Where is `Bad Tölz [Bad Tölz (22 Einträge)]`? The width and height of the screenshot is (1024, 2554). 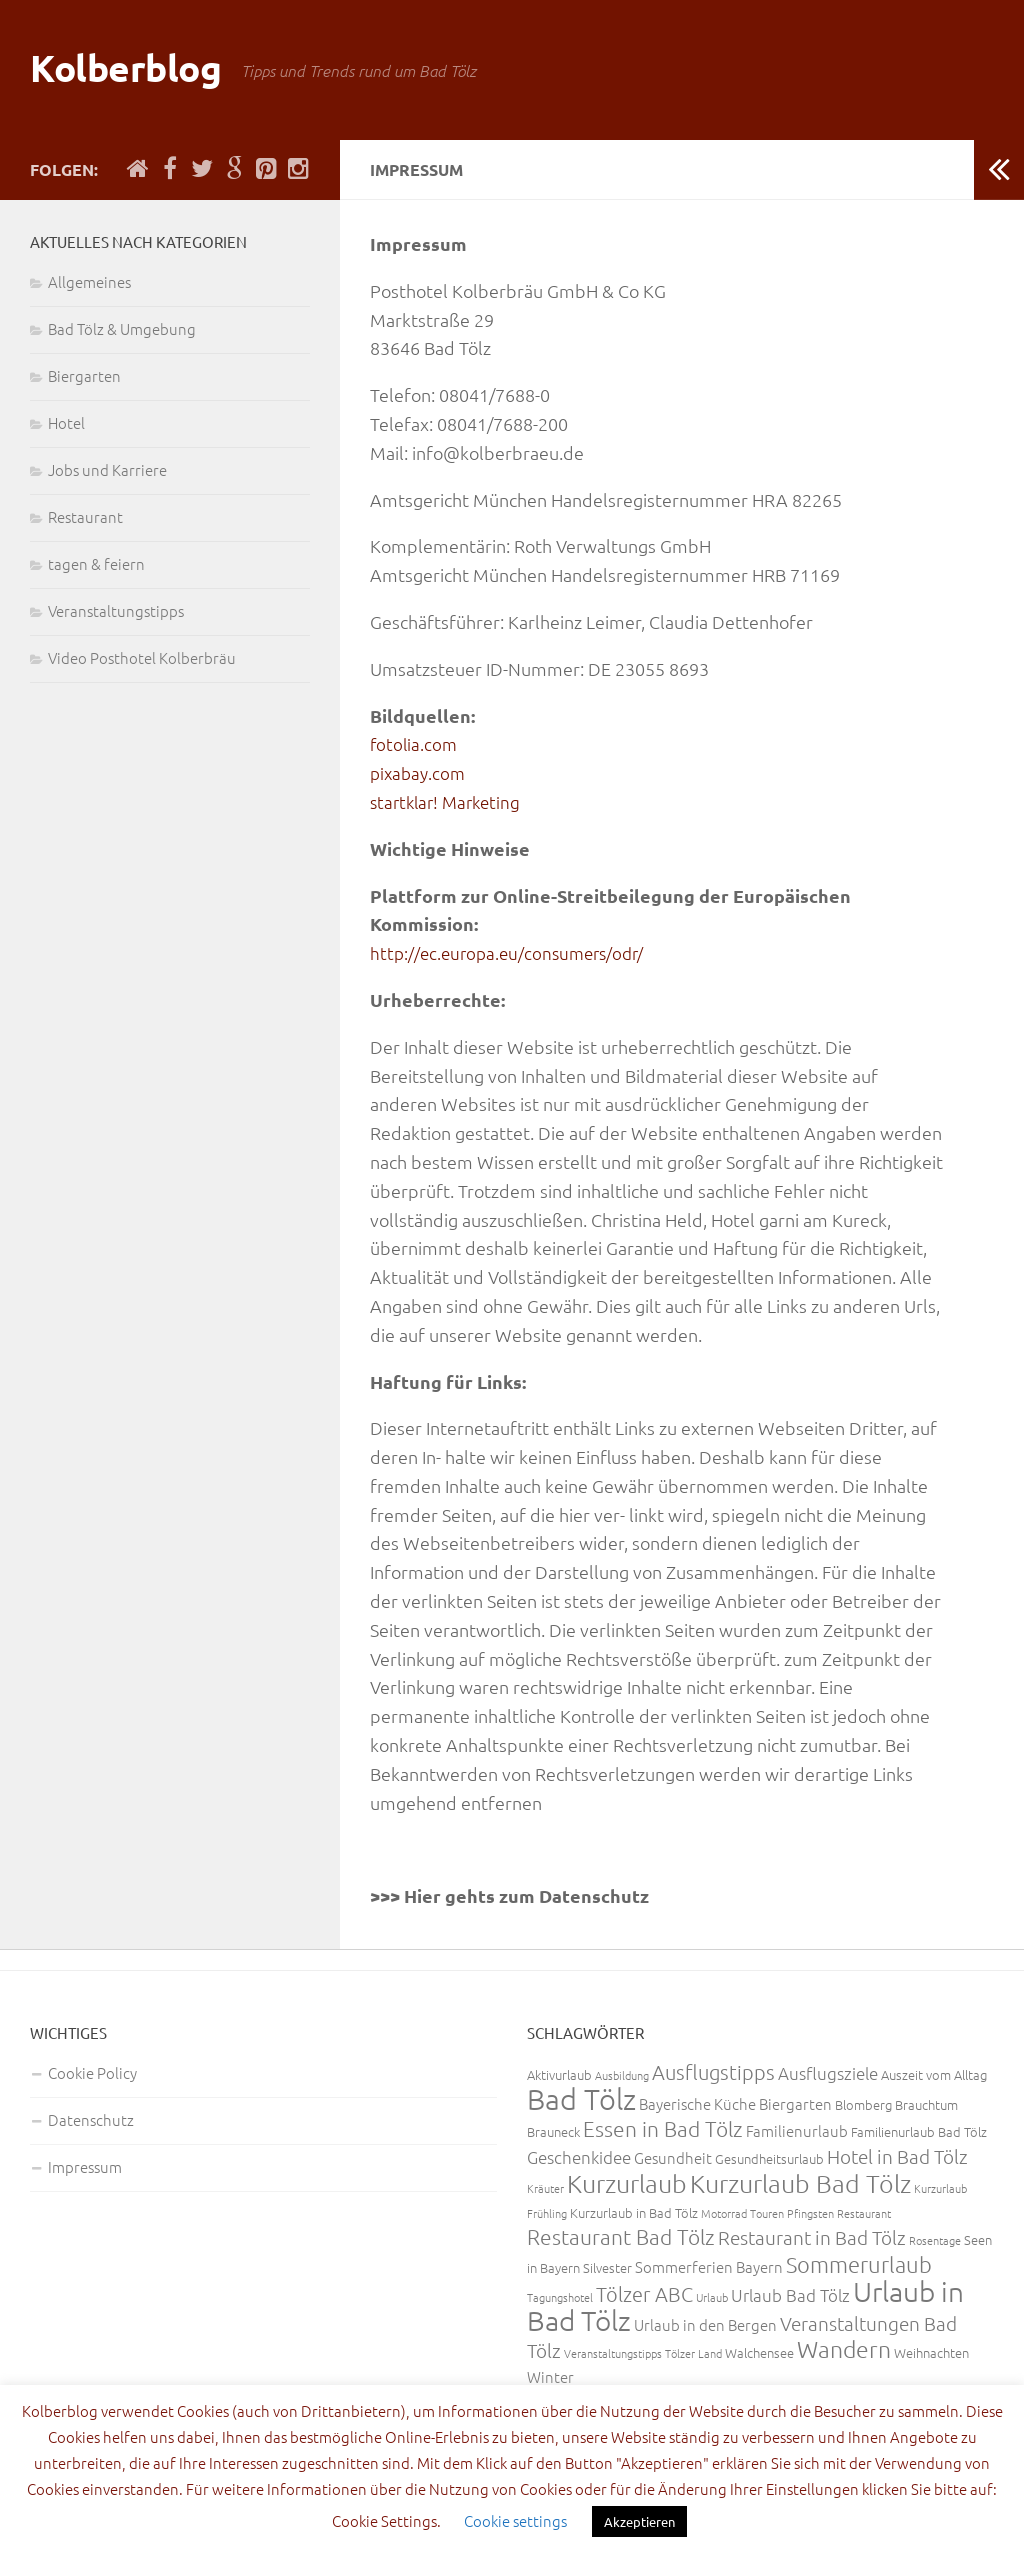
Bad Tölz [Bad Tölz (22 Einträge)] is located at coordinates (581, 2098).